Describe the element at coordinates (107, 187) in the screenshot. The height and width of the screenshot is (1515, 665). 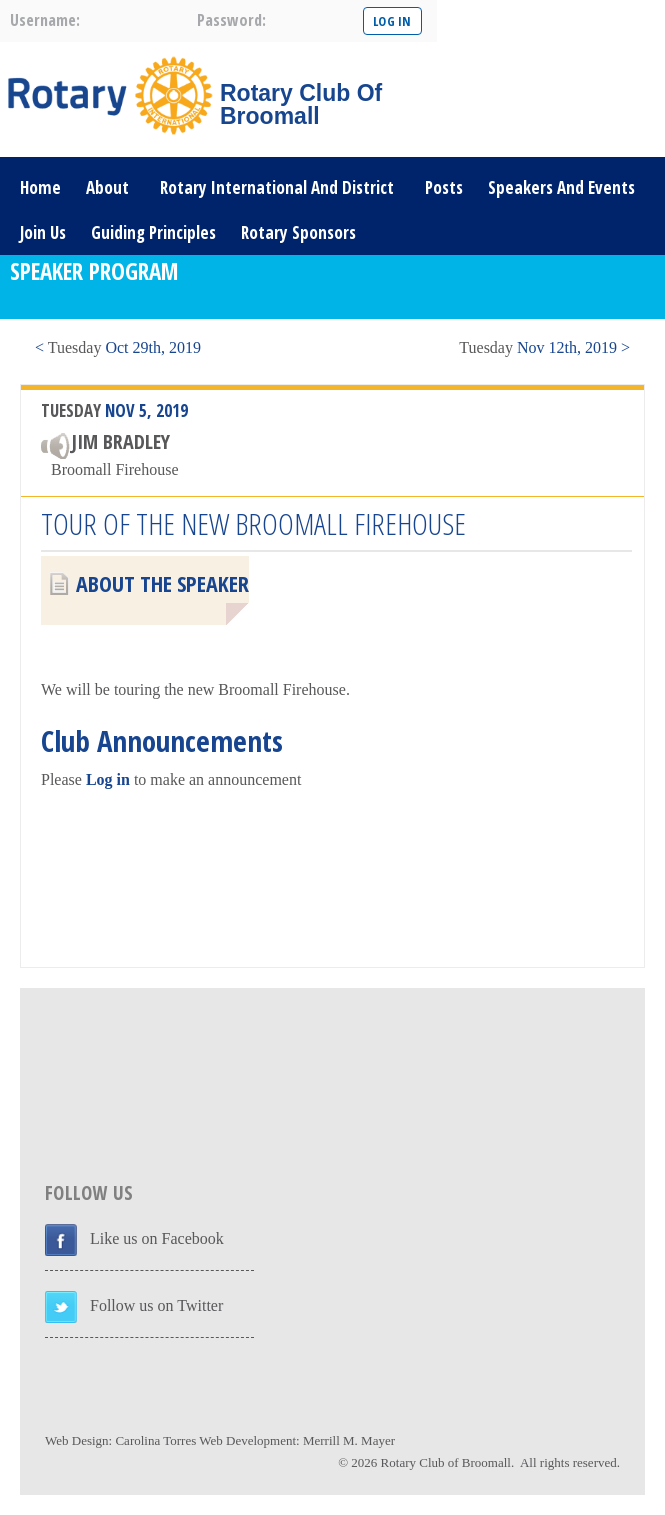
I see `About` at that location.